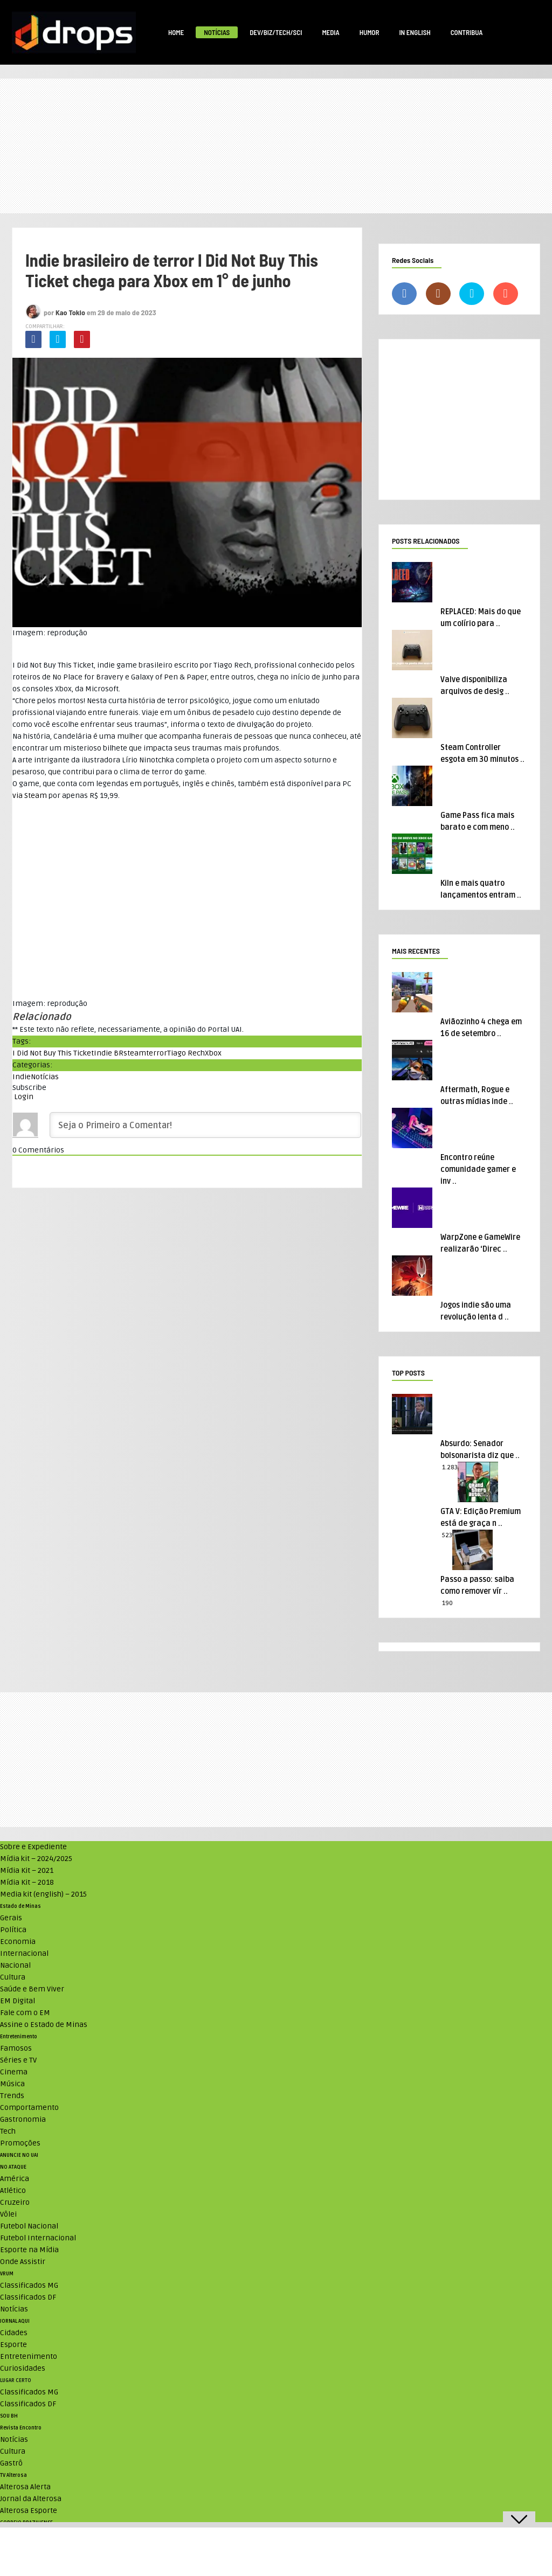 The width and height of the screenshot is (552, 2576). What do you see at coordinates (28, 2510) in the screenshot?
I see `Alterosa Esporte` at bounding box center [28, 2510].